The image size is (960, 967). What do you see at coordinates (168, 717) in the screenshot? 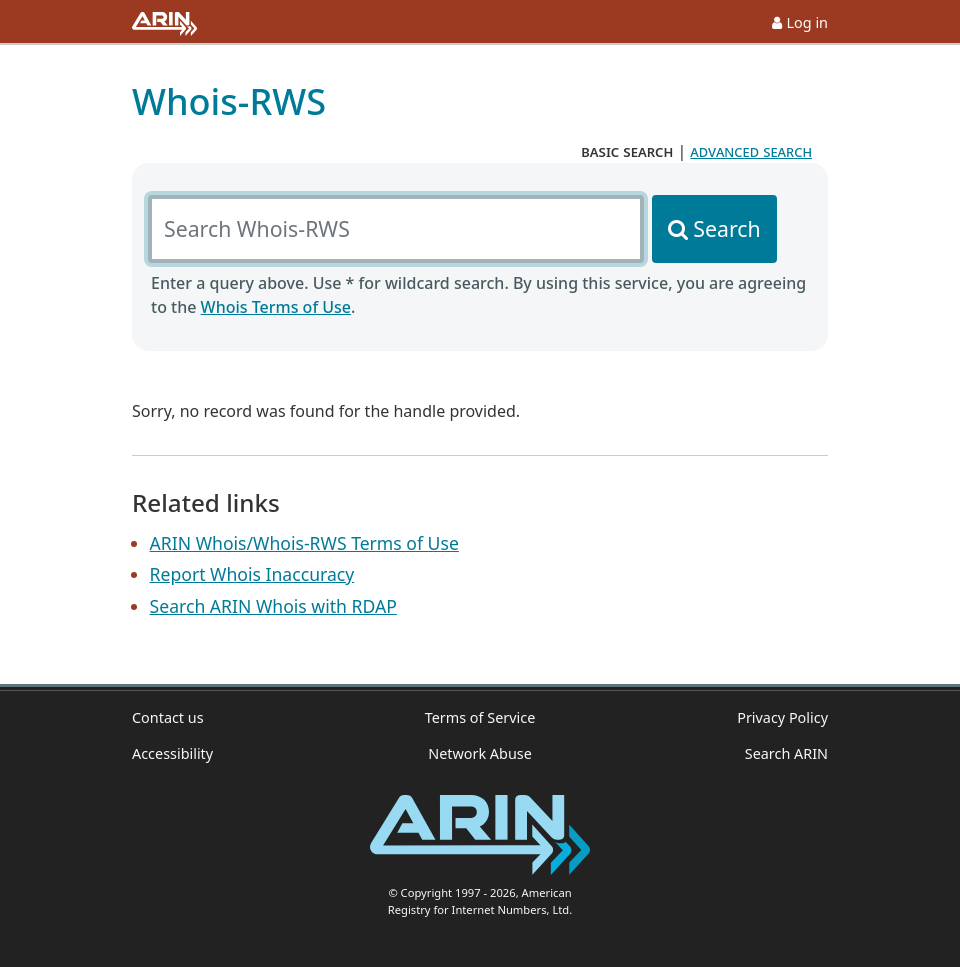
I see `Contact us` at bounding box center [168, 717].